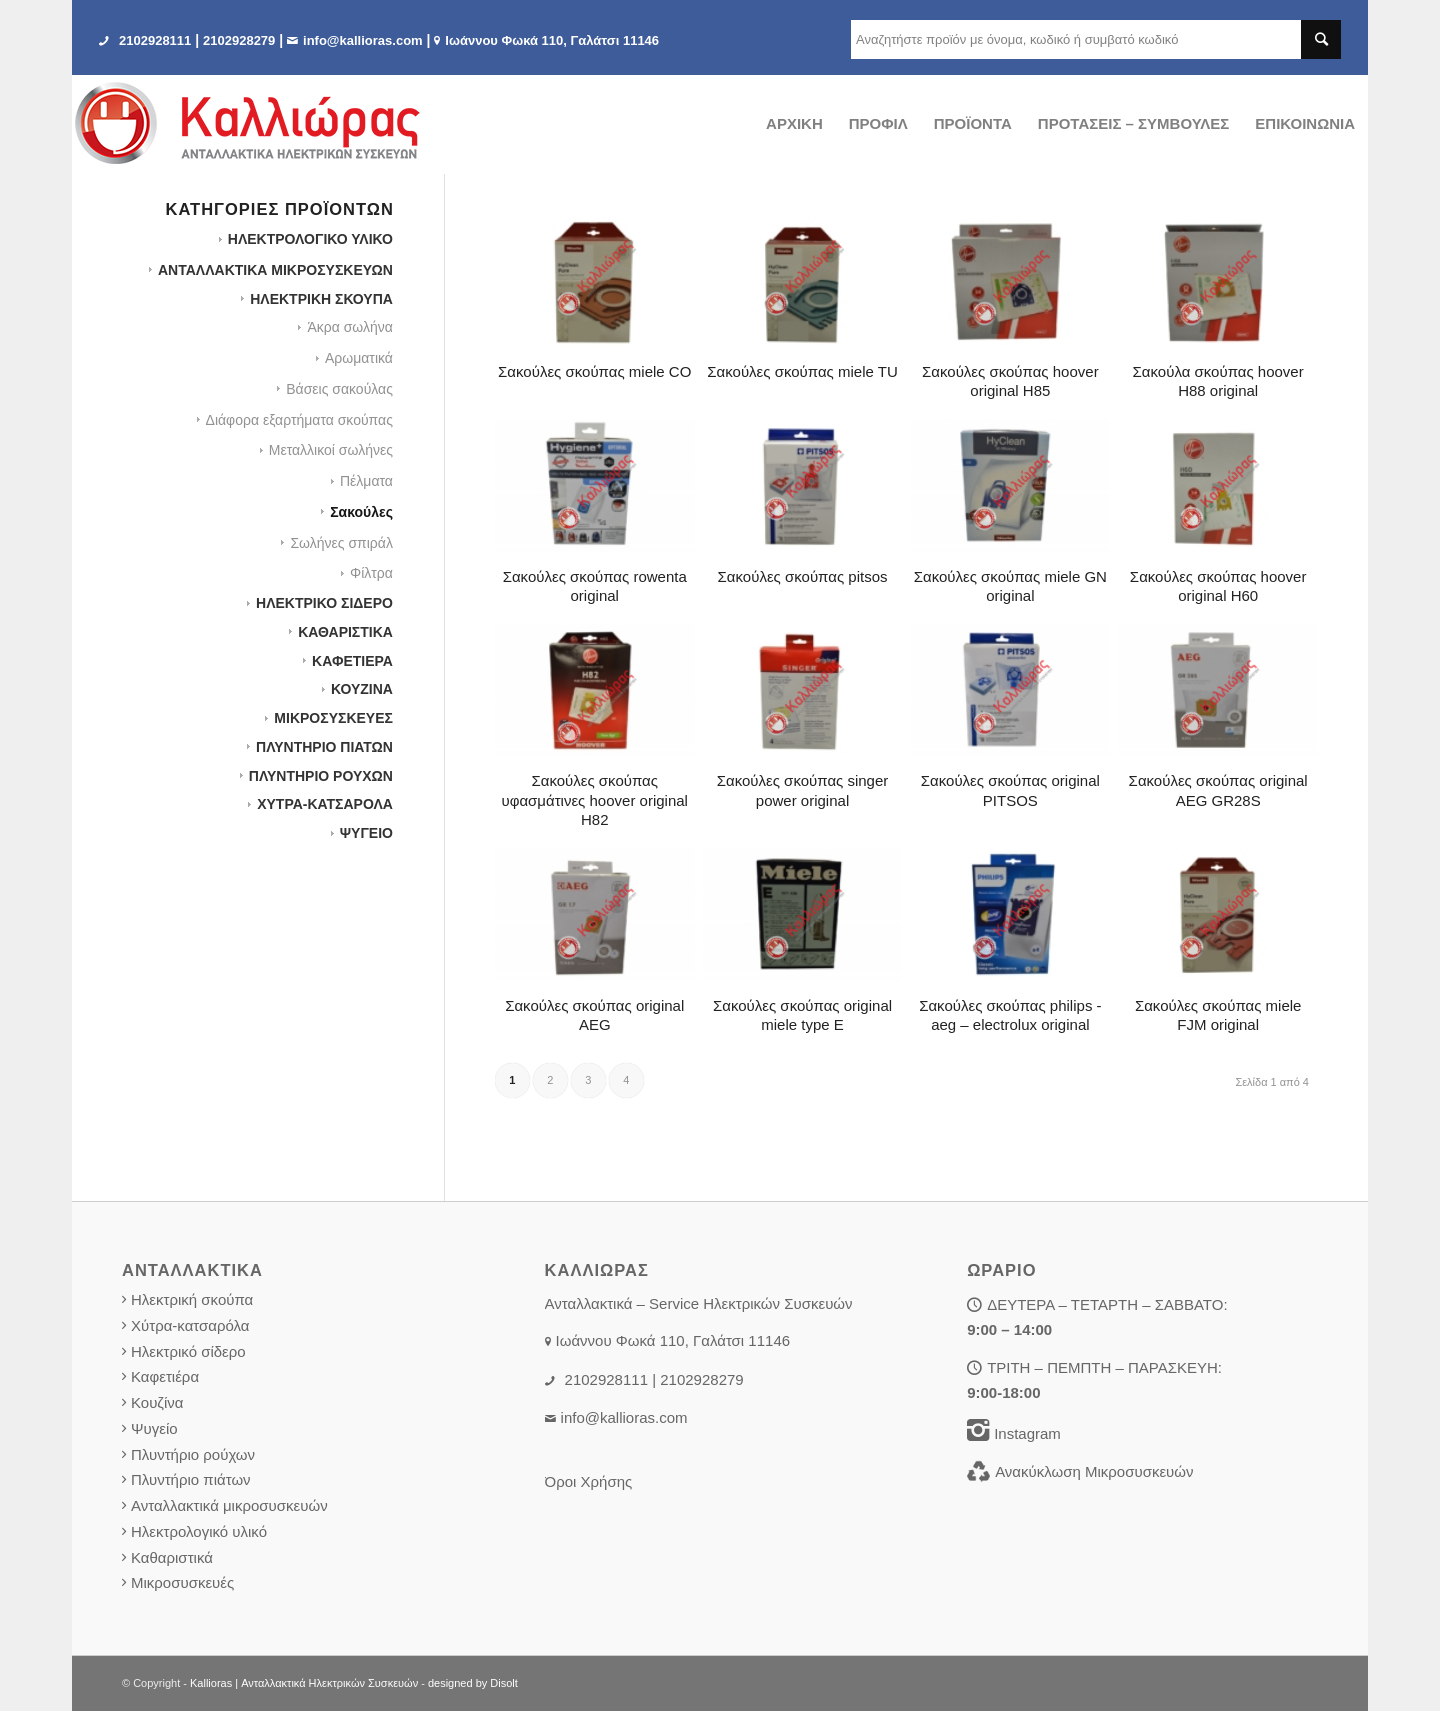 Image resolution: width=1440 pixels, height=1711 pixels. Describe the element at coordinates (193, 1454) in the screenshot. I see `Πλυντήριο ρούχων` at that location.